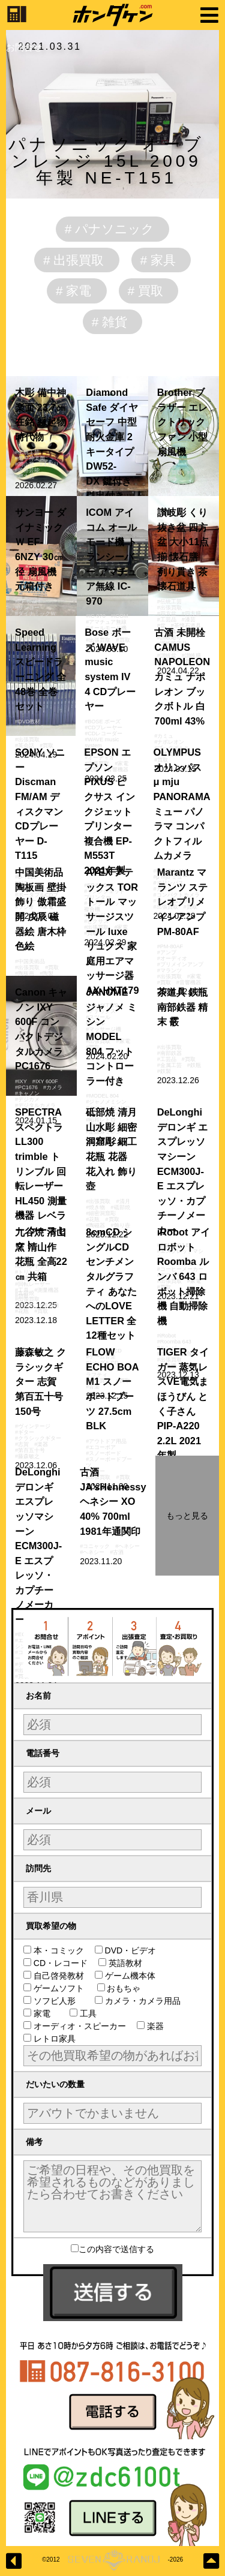  Describe the element at coordinates (127, 1988) in the screenshot. I see `おもちゃ` at that location.